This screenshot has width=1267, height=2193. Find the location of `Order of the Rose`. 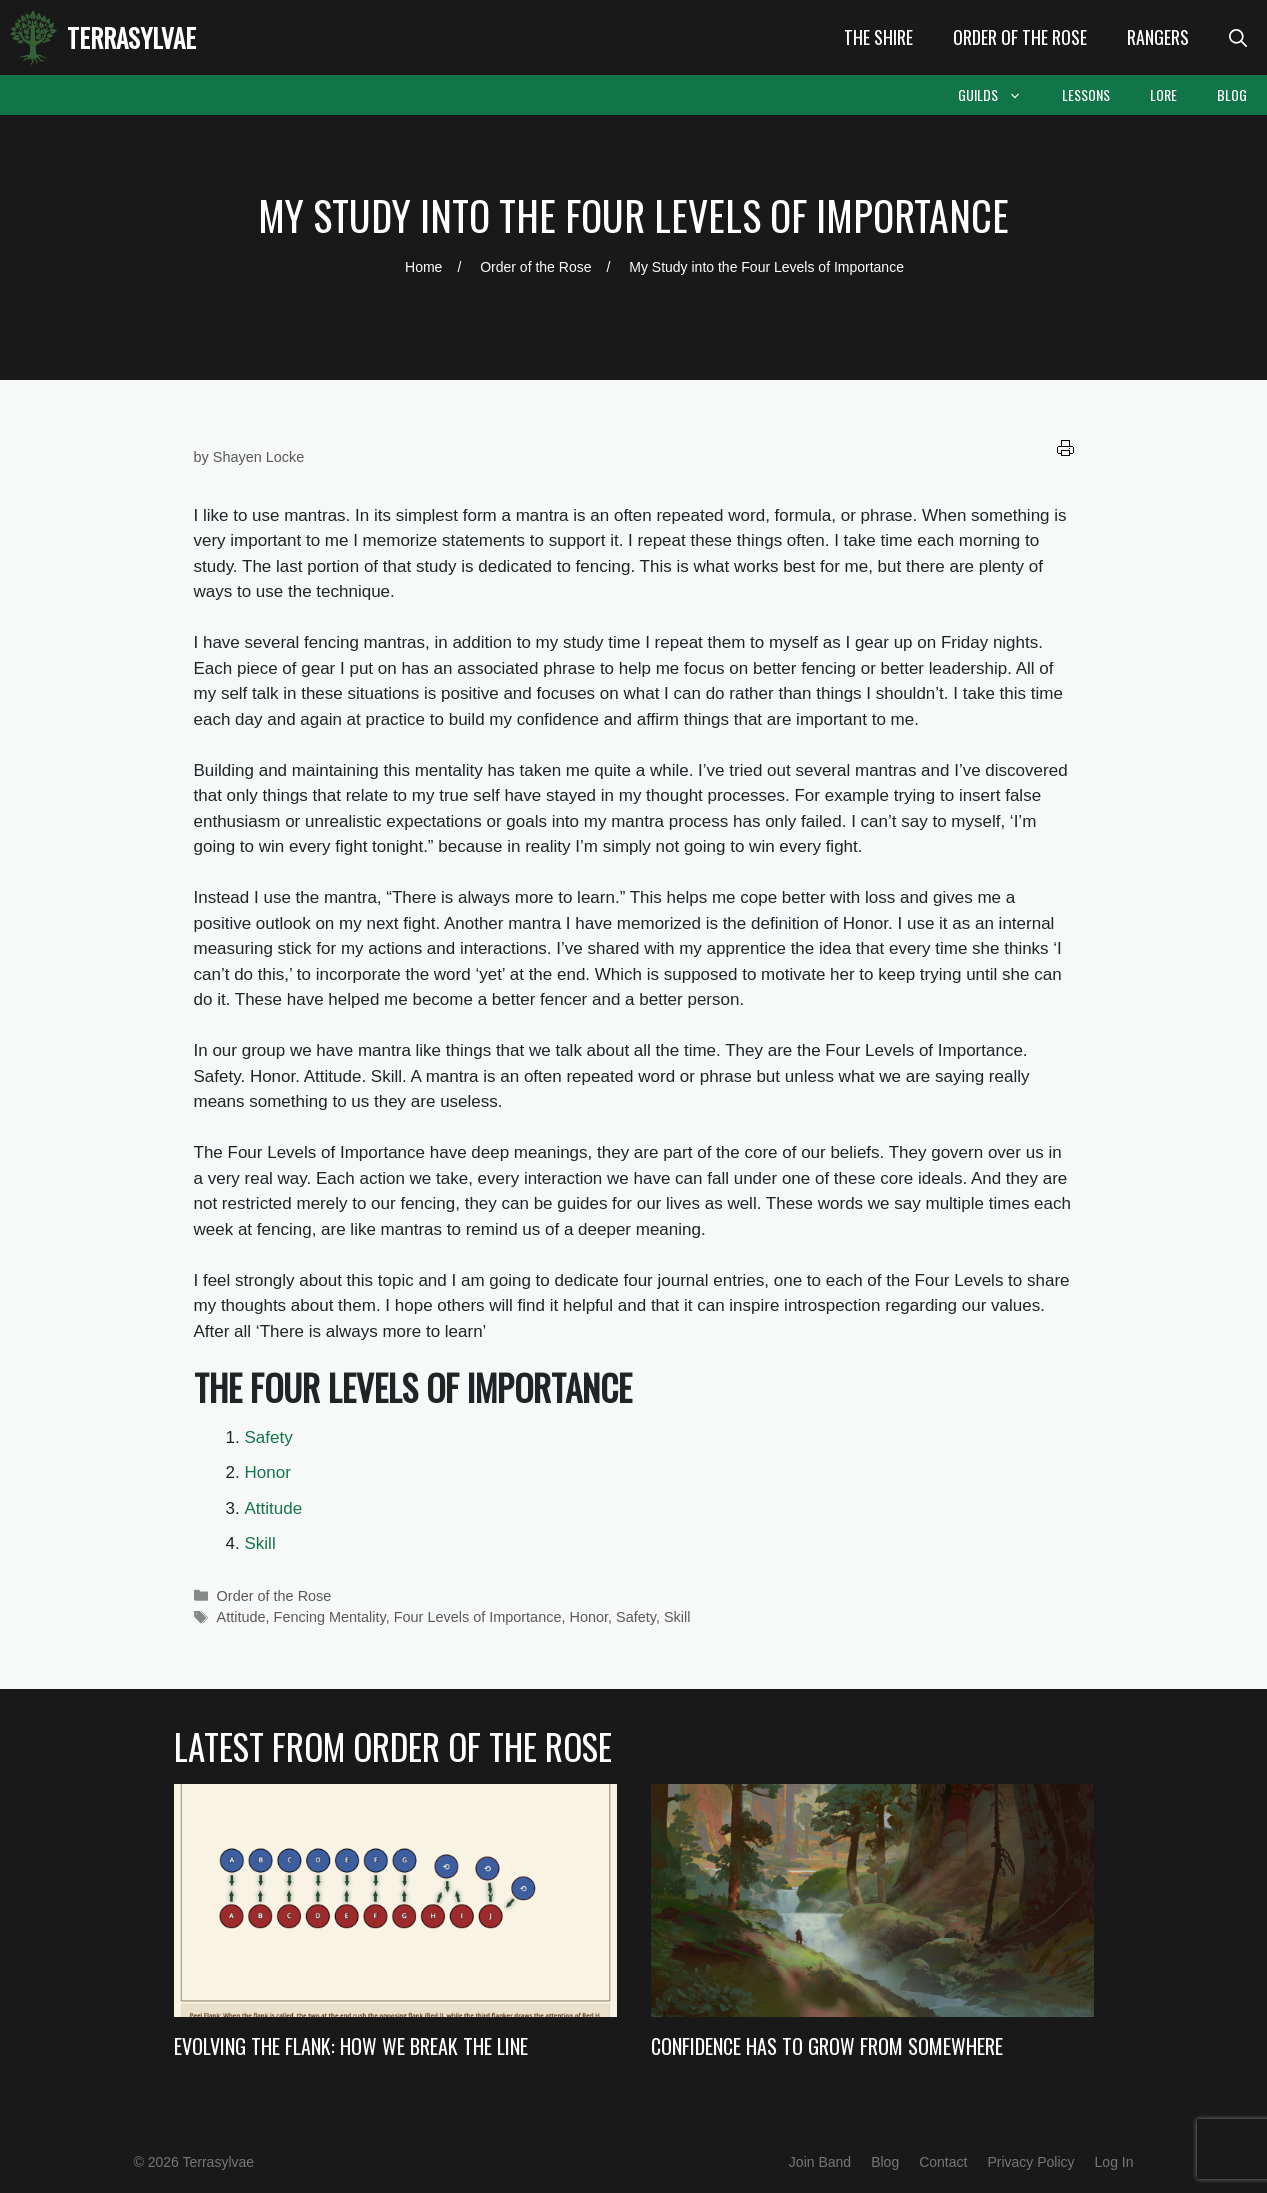

Order of the Rose is located at coordinates (1020, 37).